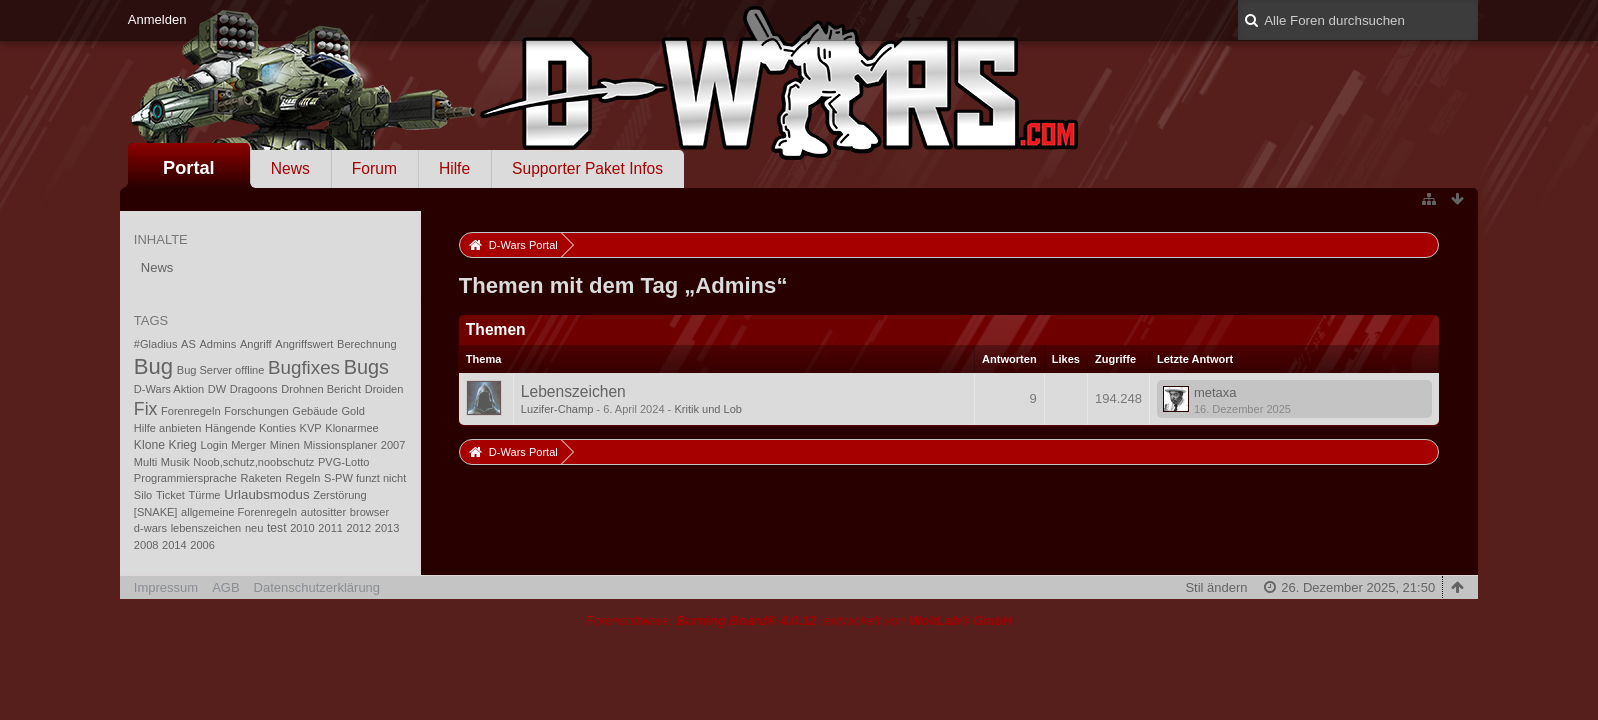 This screenshot has width=1598, height=720. Describe the element at coordinates (369, 512) in the screenshot. I see `browser` at that location.